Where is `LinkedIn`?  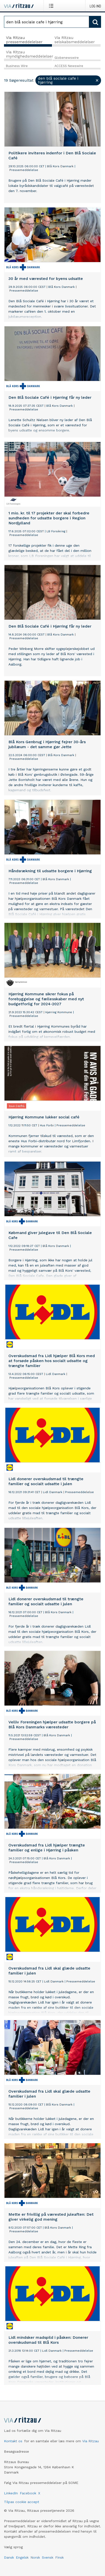
LinkedIn is located at coordinates (11, 2493).